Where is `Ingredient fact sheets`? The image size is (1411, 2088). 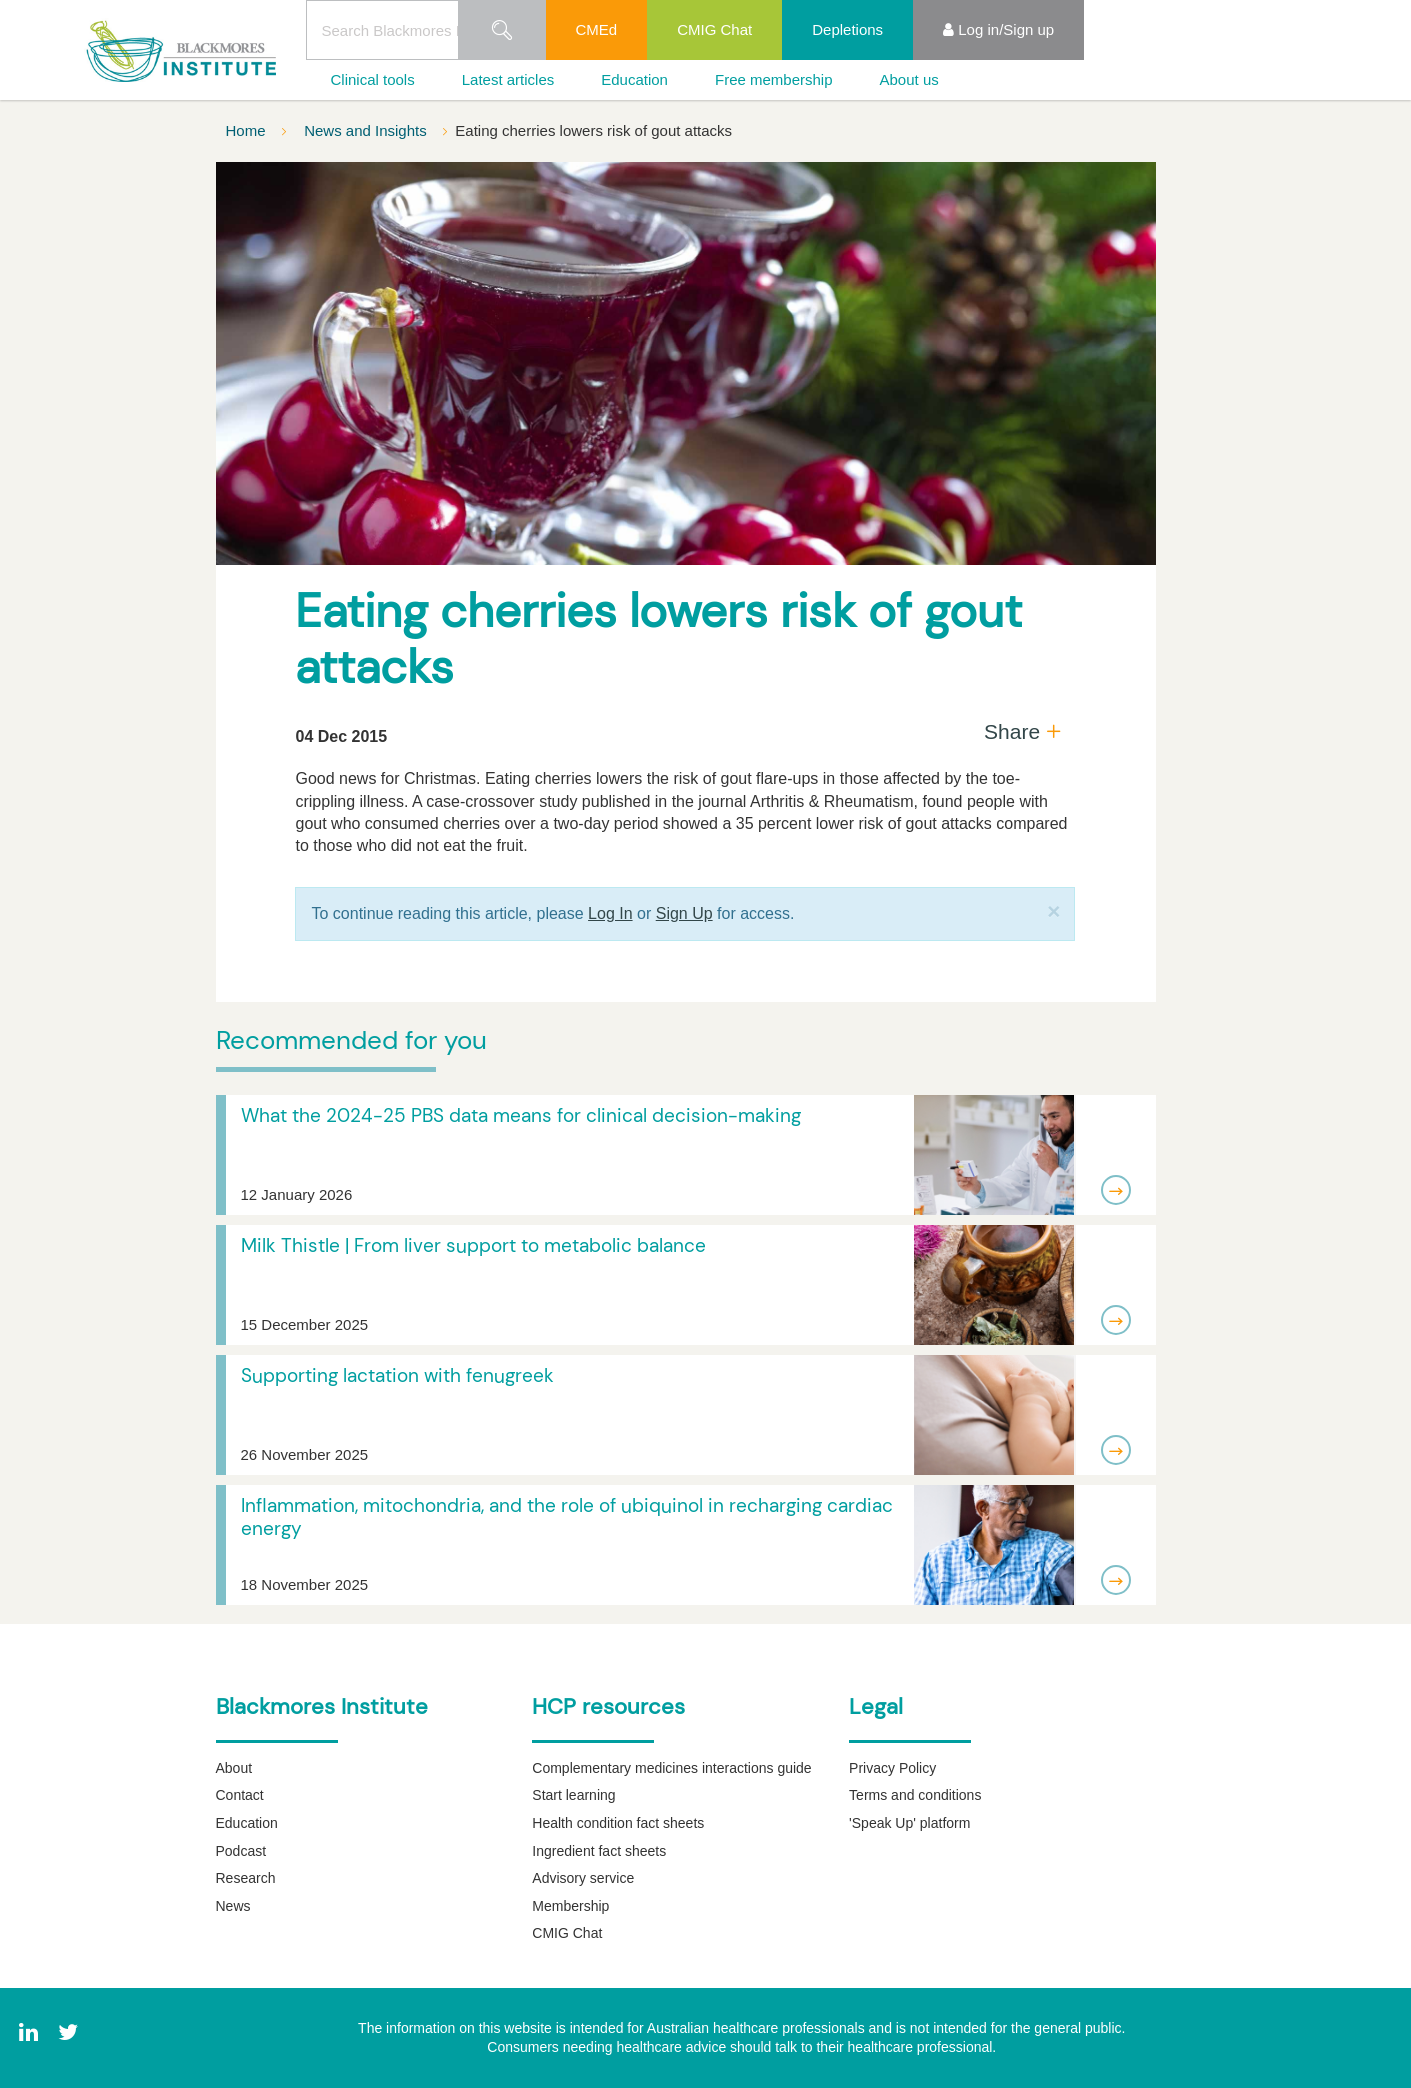 Ingredient fact sheets is located at coordinates (599, 1851).